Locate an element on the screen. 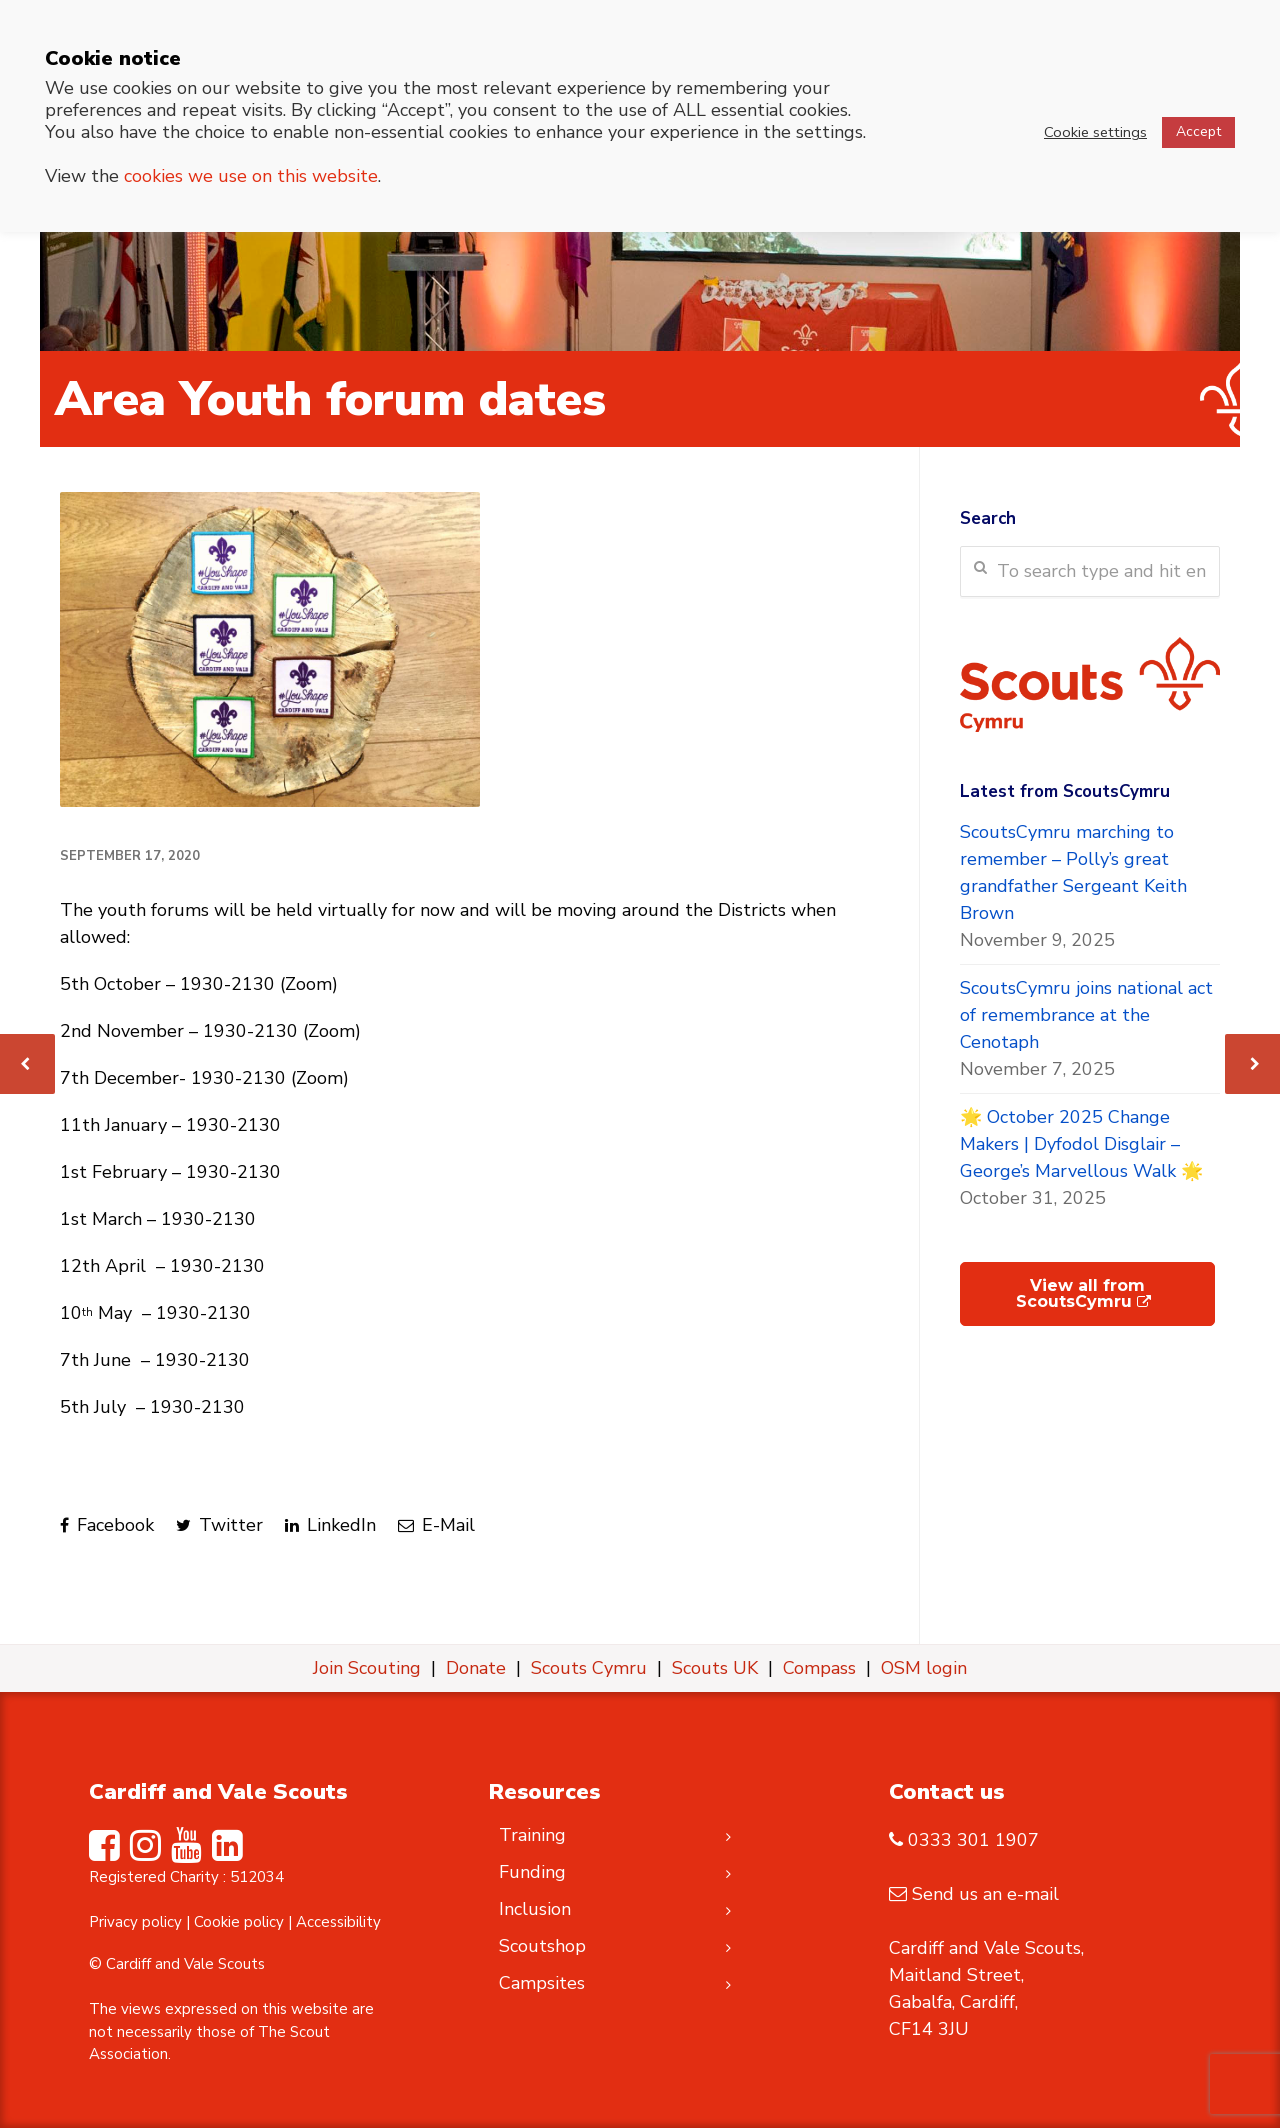 The width and height of the screenshot is (1280, 2128). Scouts Cymru is located at coordinates (589, 1668).